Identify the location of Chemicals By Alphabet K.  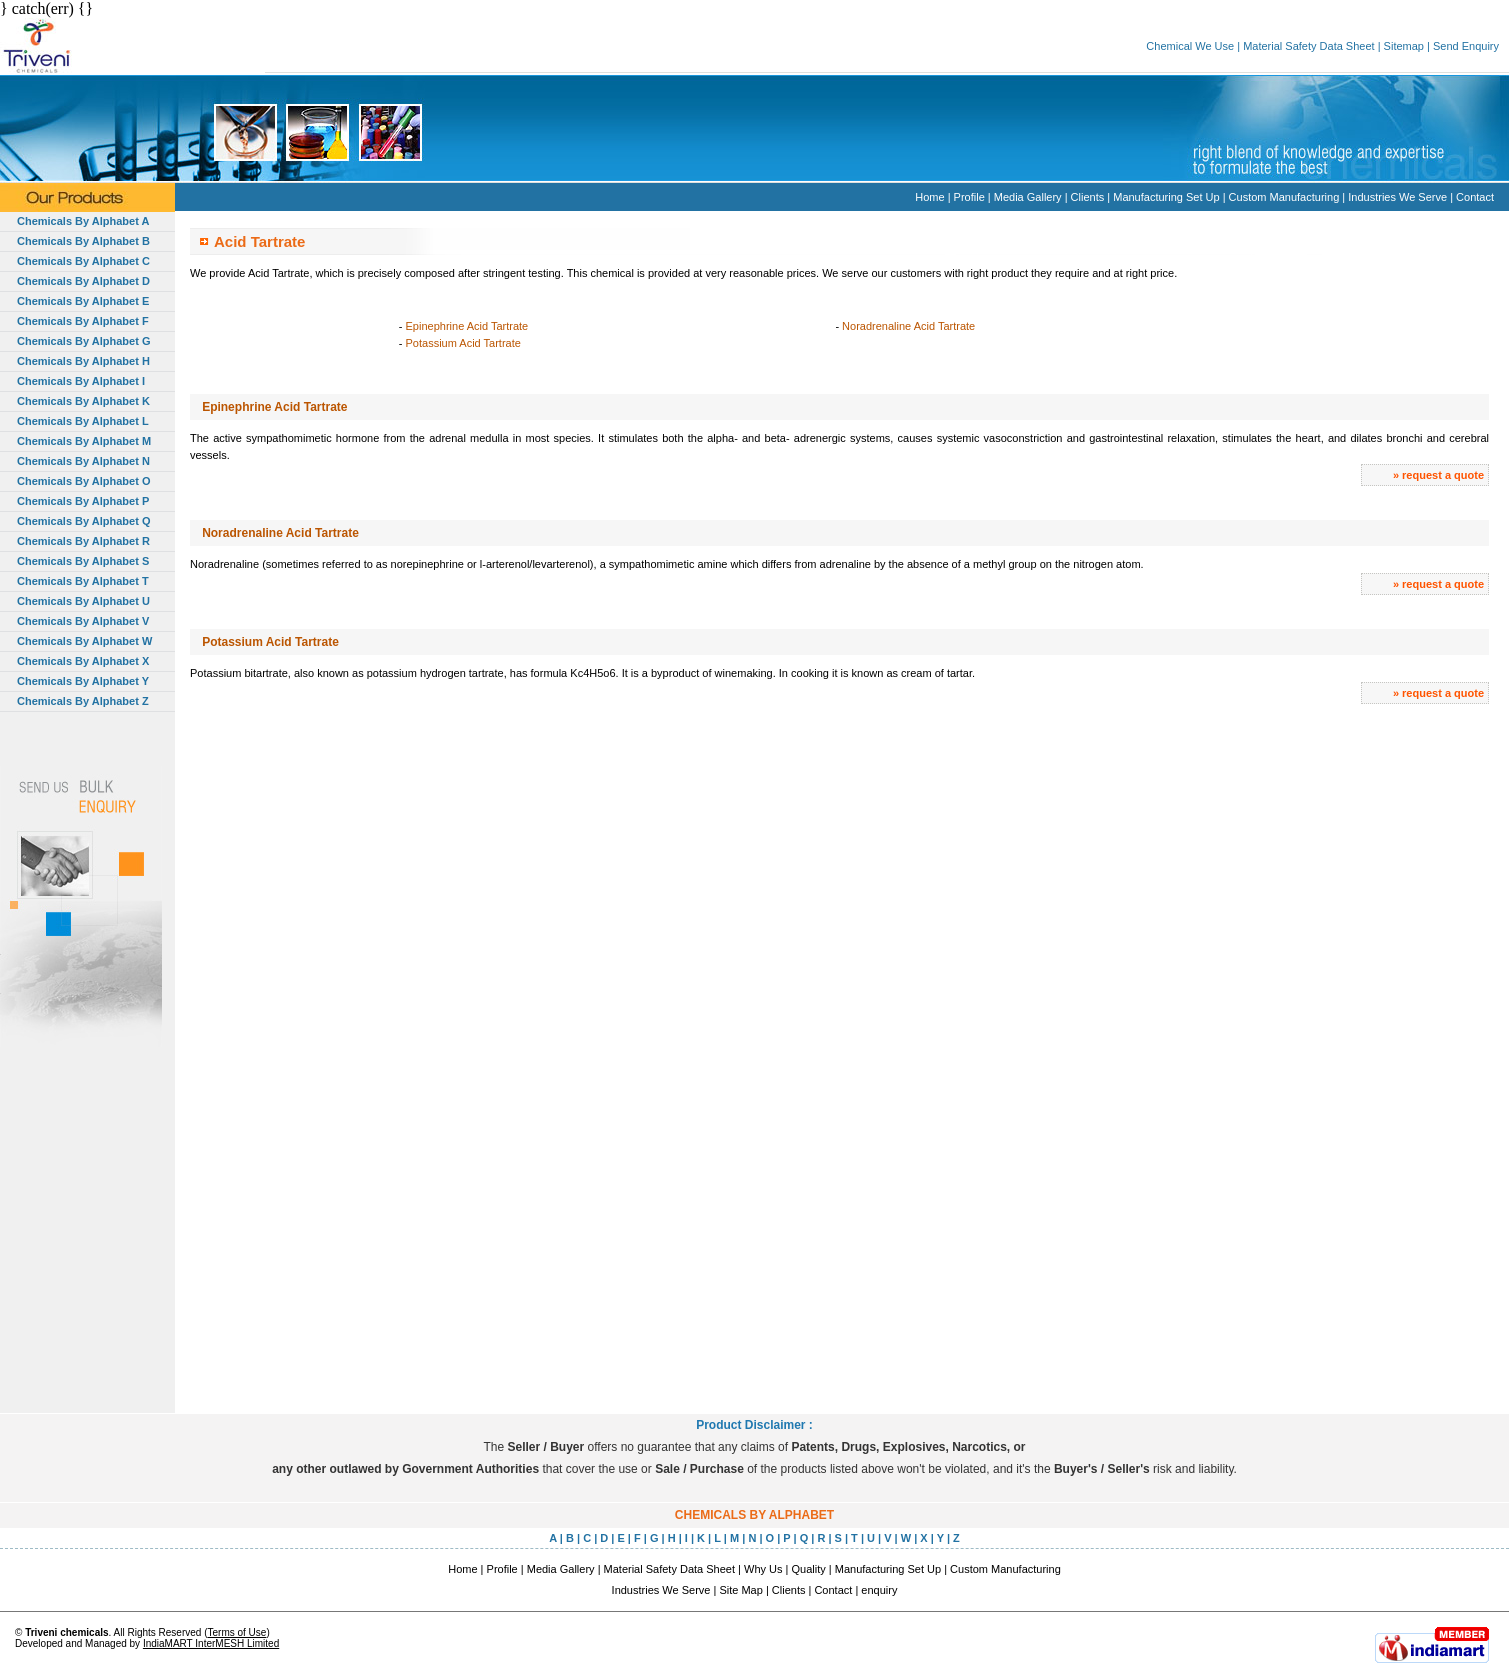
(83, 401).